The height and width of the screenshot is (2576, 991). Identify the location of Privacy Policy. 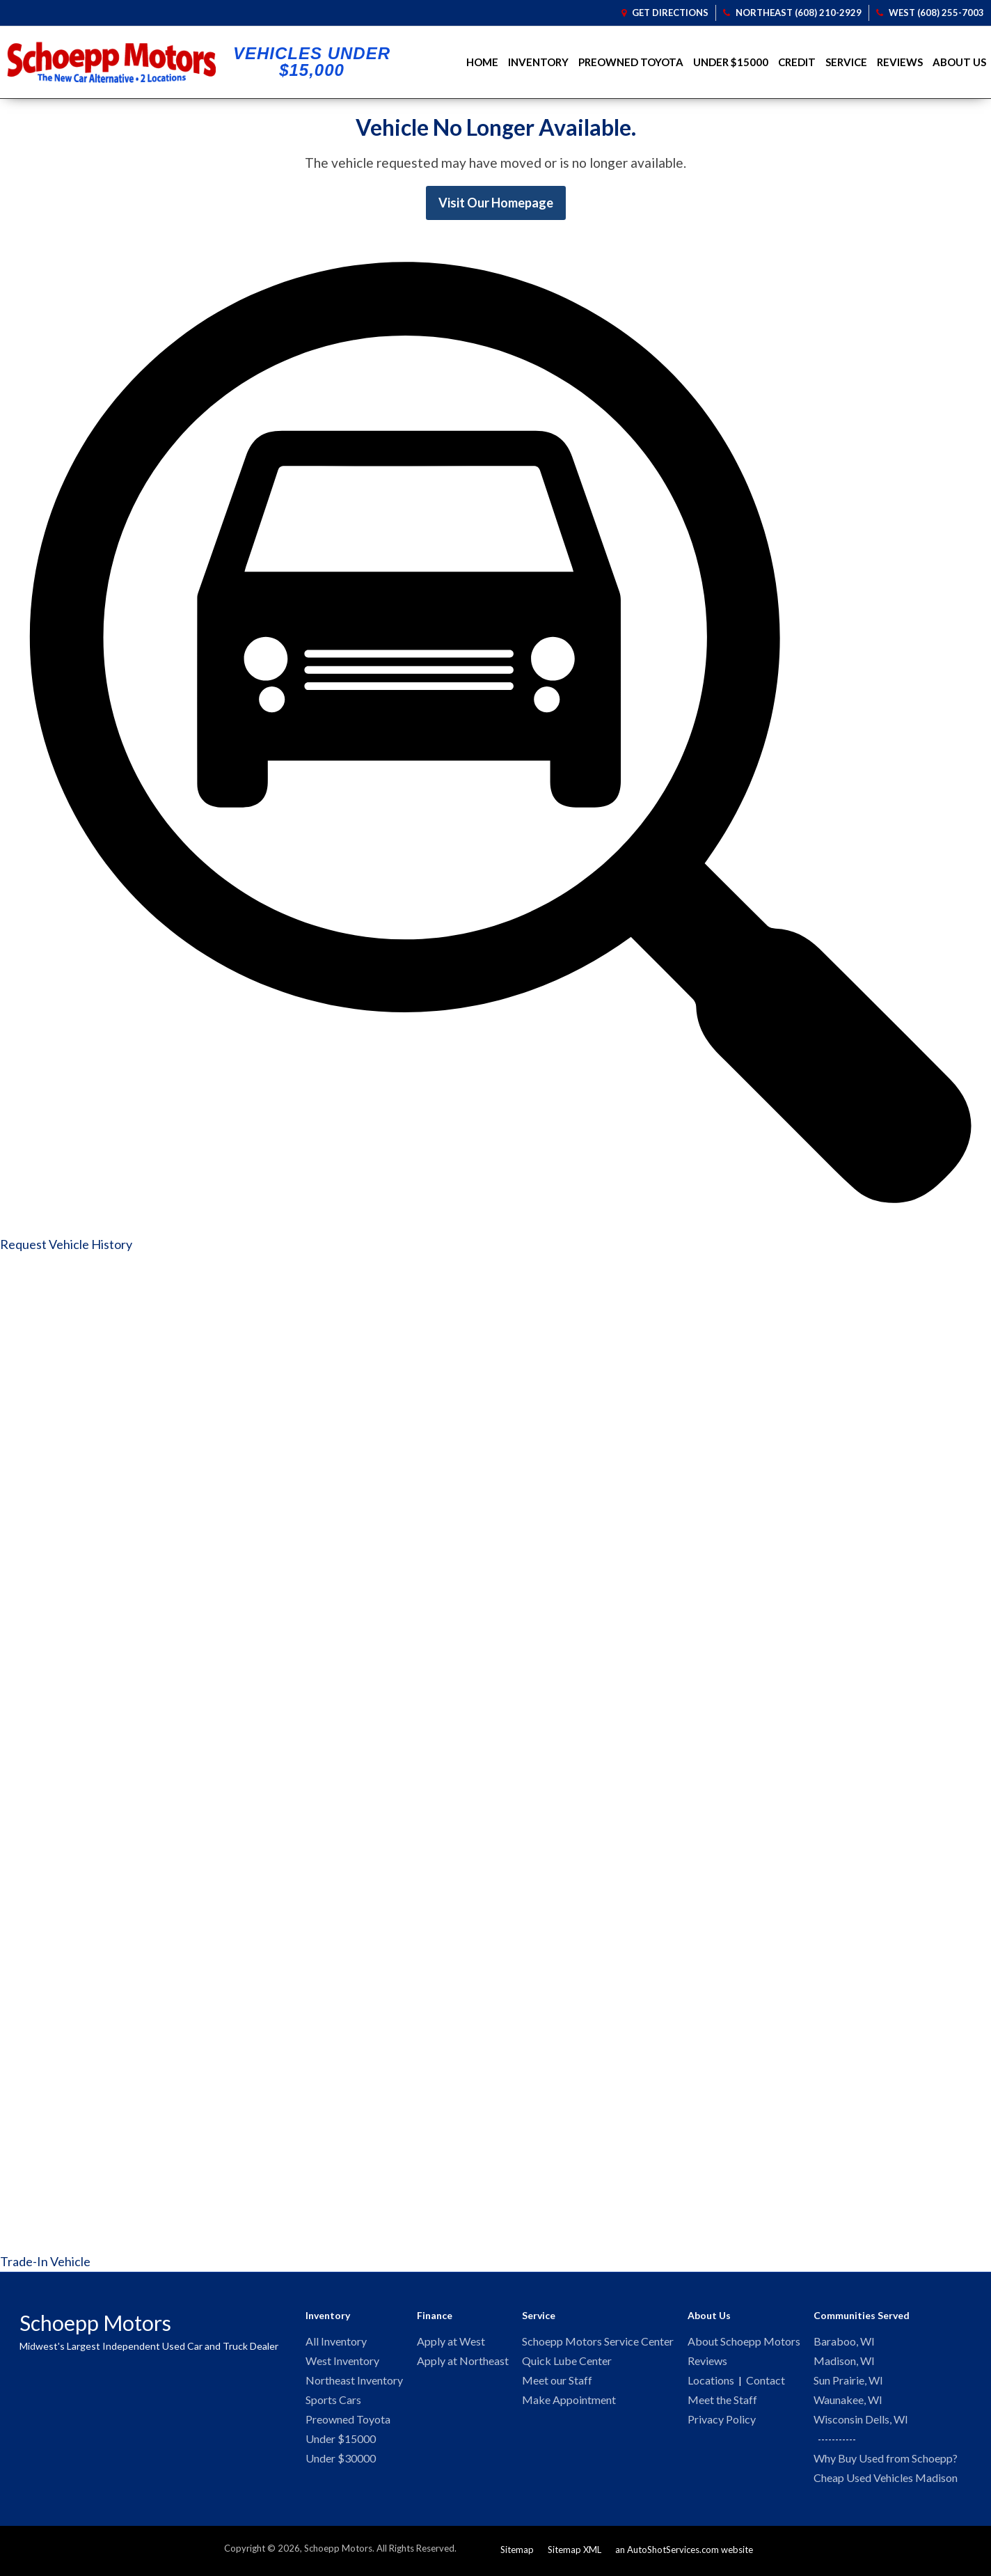
(722, 2422).